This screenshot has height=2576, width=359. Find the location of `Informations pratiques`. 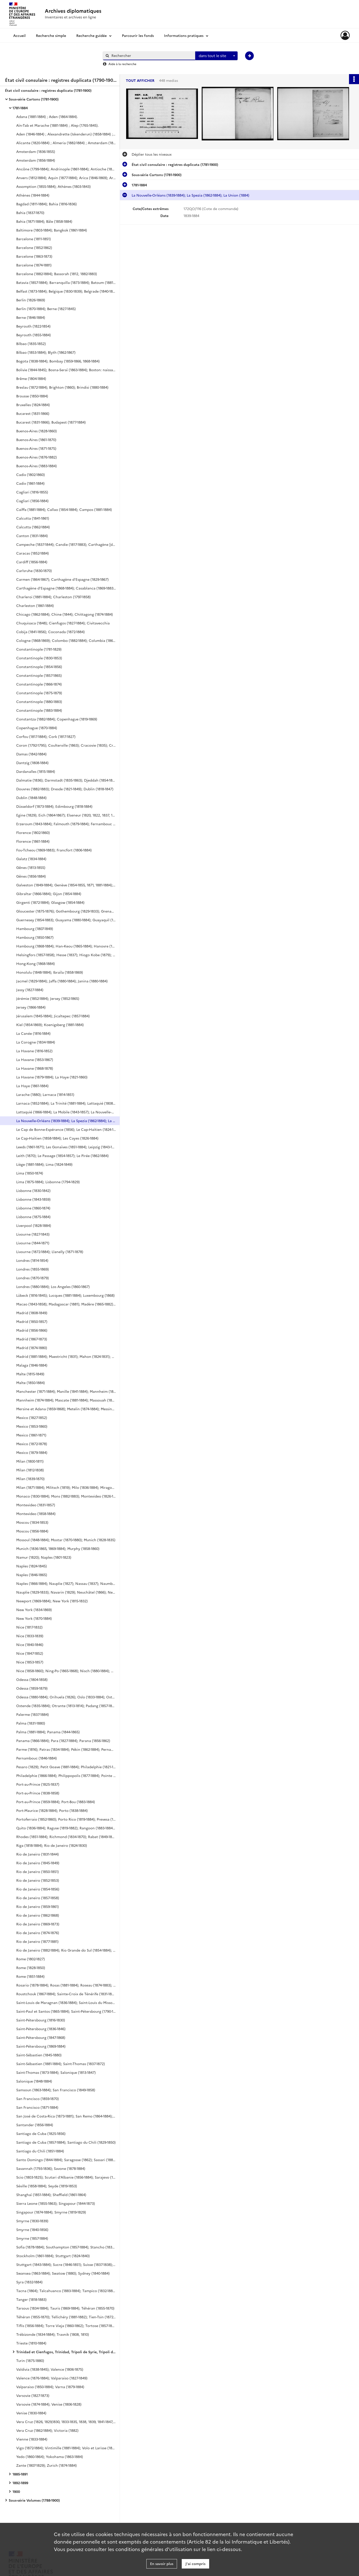

Informations pratiques is located at coordinates (183, 35).